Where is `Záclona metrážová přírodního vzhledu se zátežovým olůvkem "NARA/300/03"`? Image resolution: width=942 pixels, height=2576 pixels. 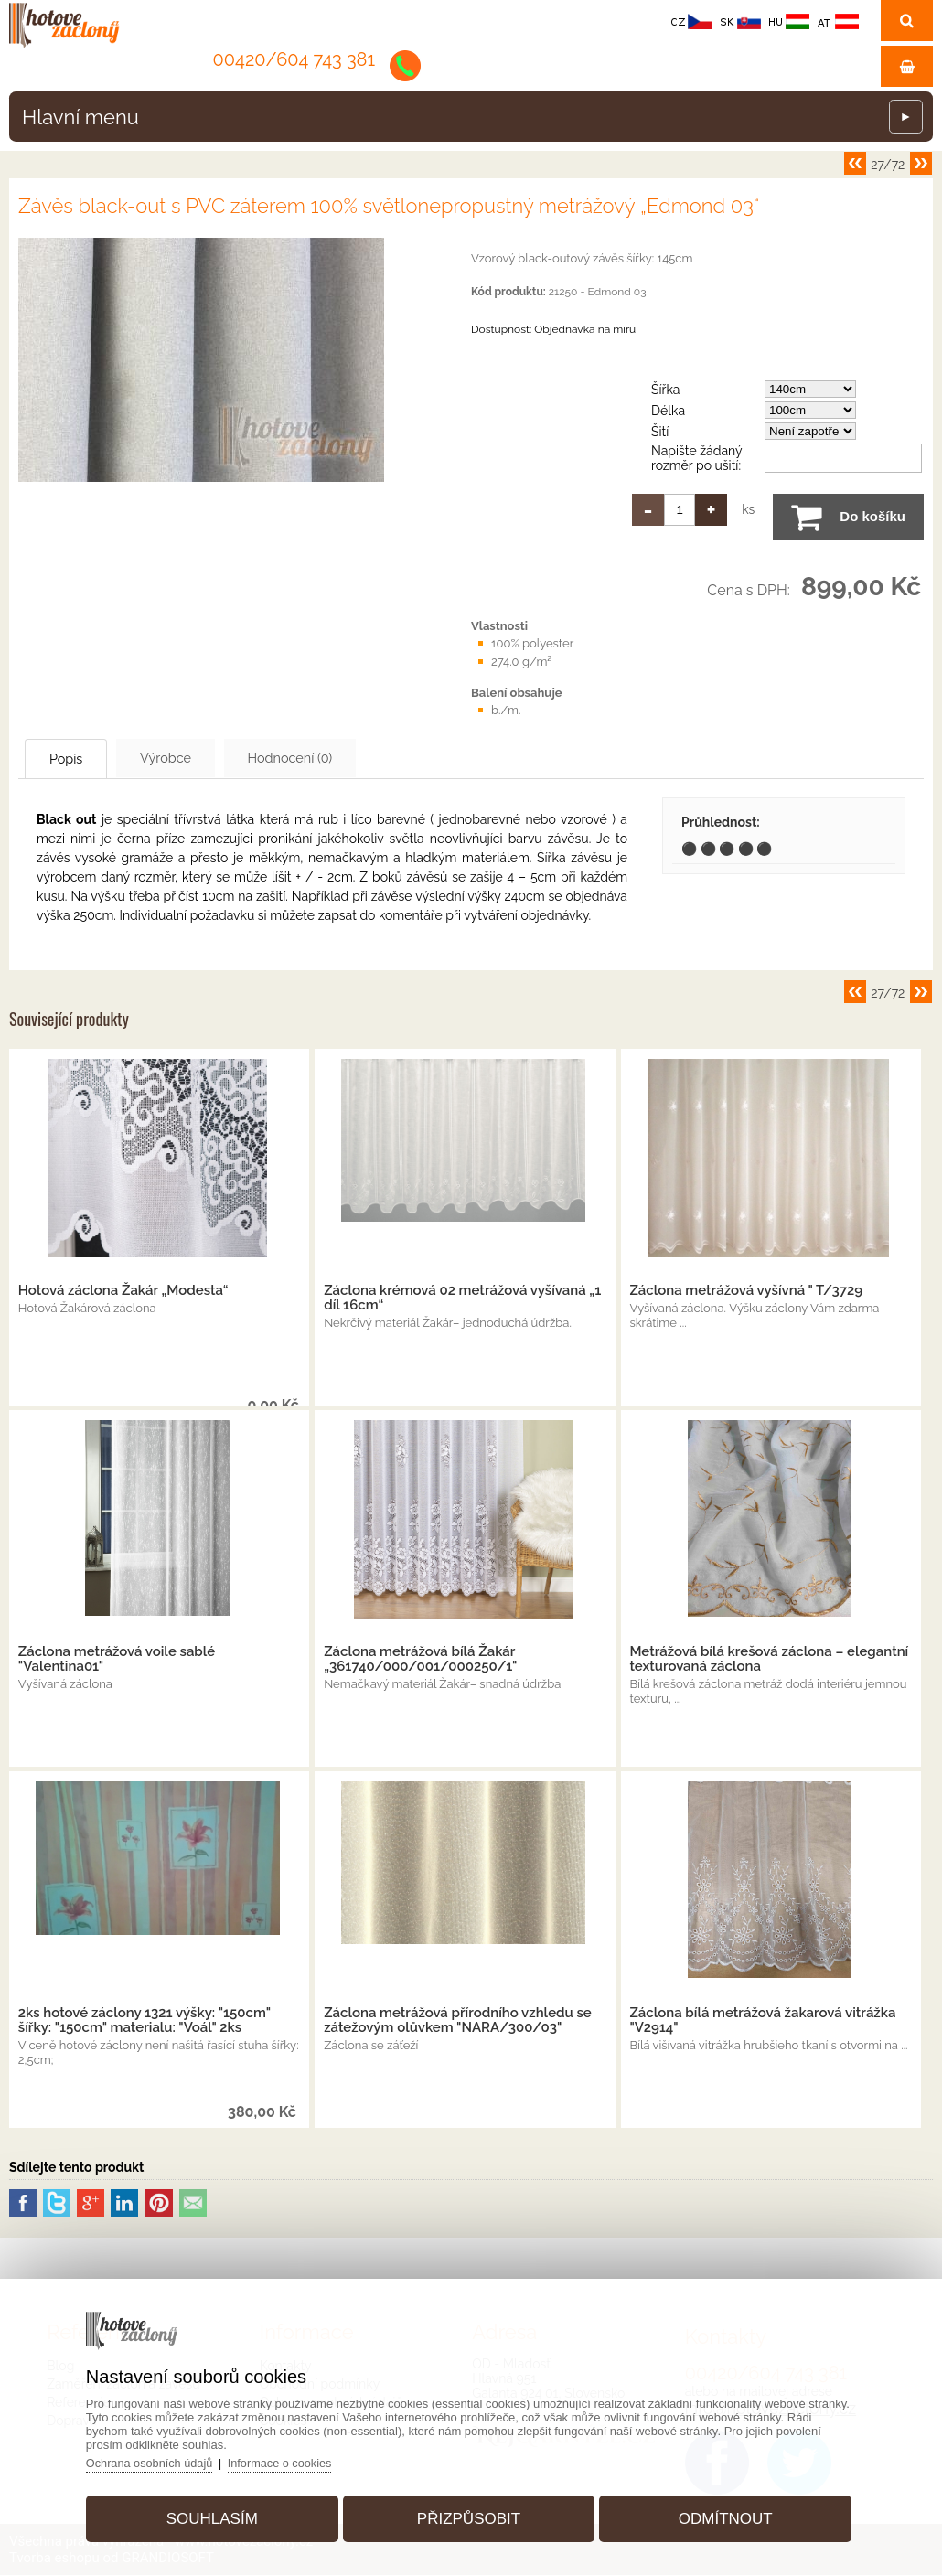
Záclona metrážová přírodního vzhledu se zátežovým olůvkem "NARA/300/03" is located at coordinates (458, 2021).